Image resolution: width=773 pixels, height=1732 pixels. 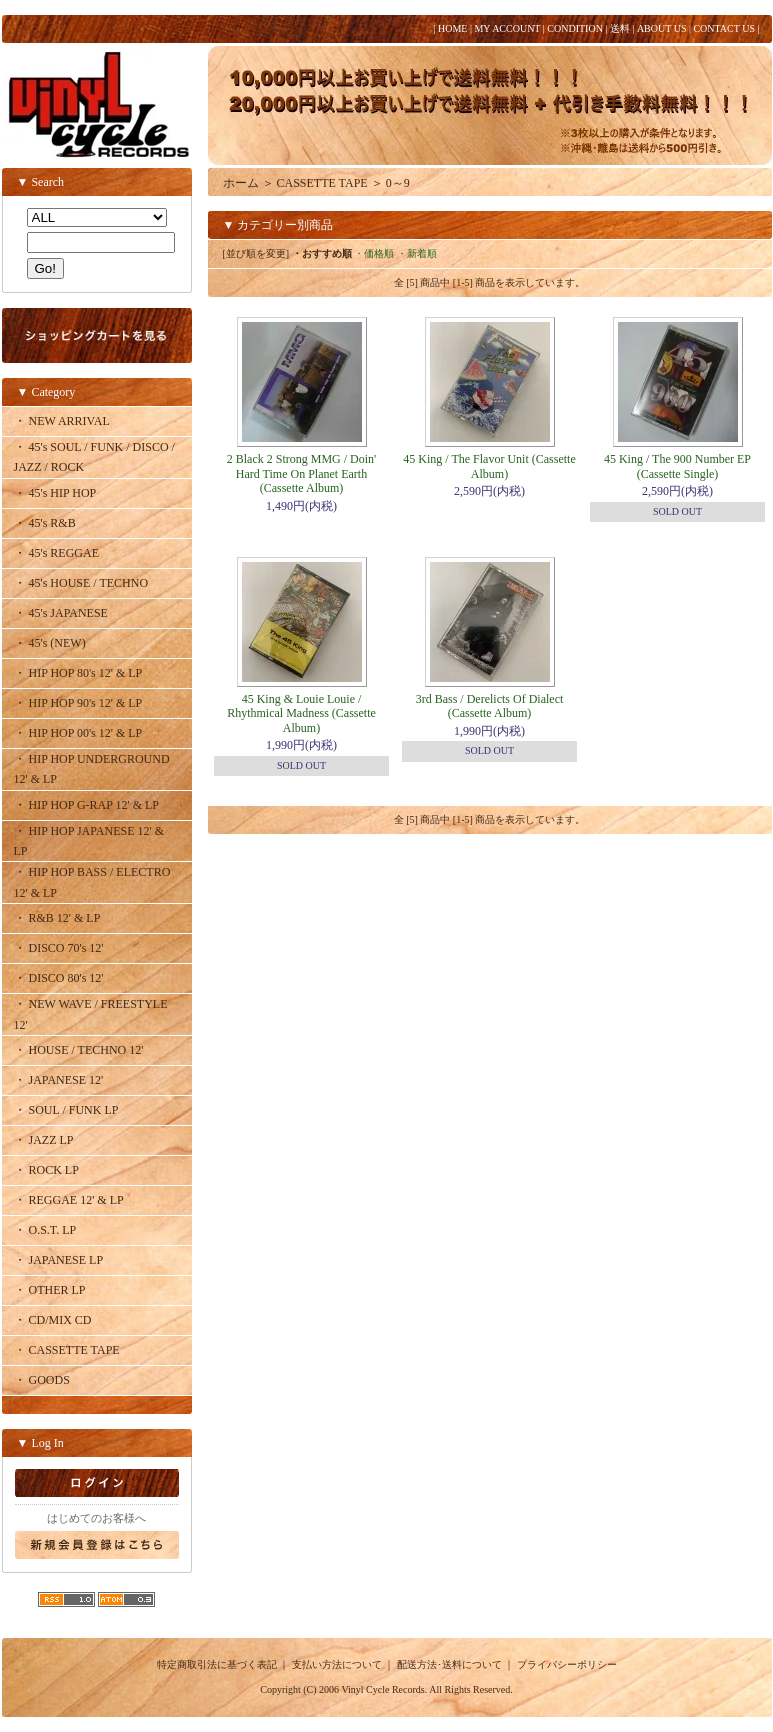 I want to click on ホーム, so click(x=241, y=183).